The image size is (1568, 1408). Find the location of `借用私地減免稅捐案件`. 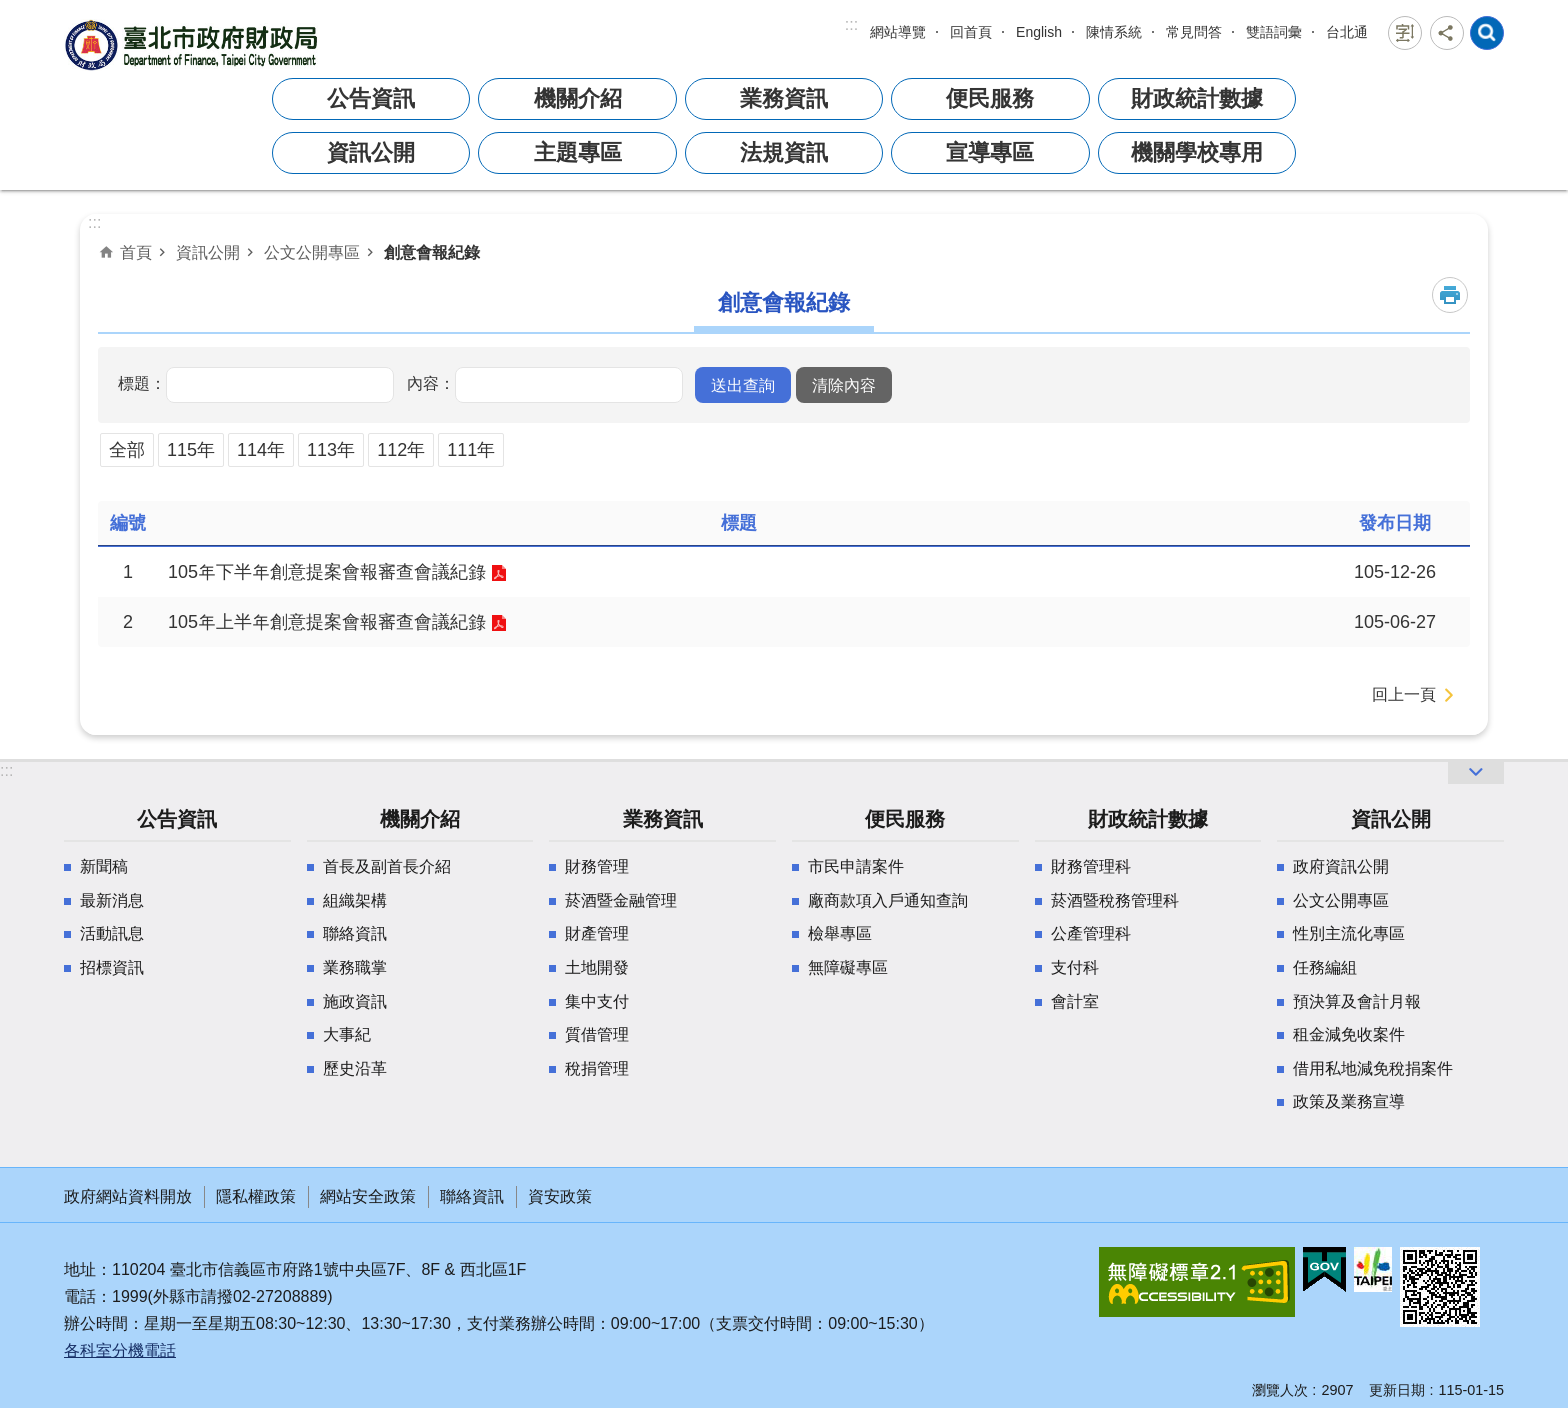

借用私地減免稅捐案件 is located at coordinates (1373, 1068).